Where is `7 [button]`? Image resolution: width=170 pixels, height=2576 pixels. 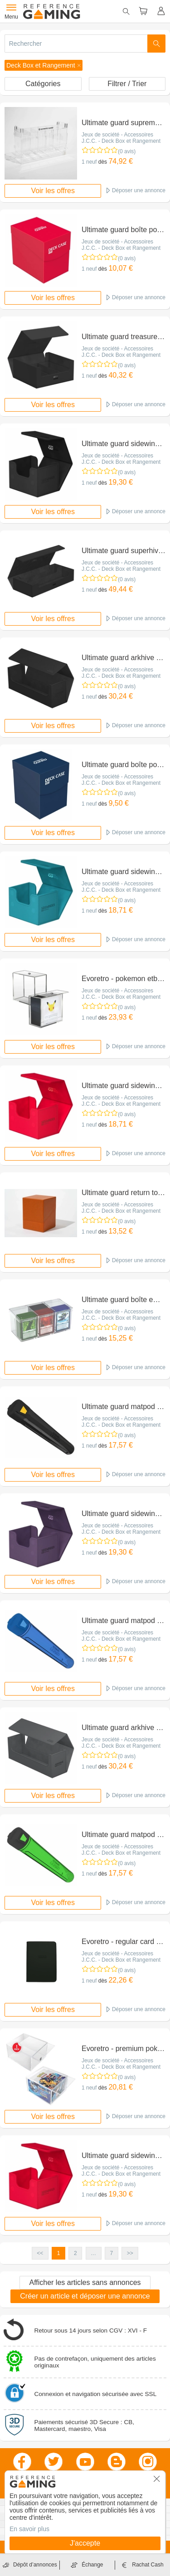 7 [button] is located at coordinates (111, 2253).